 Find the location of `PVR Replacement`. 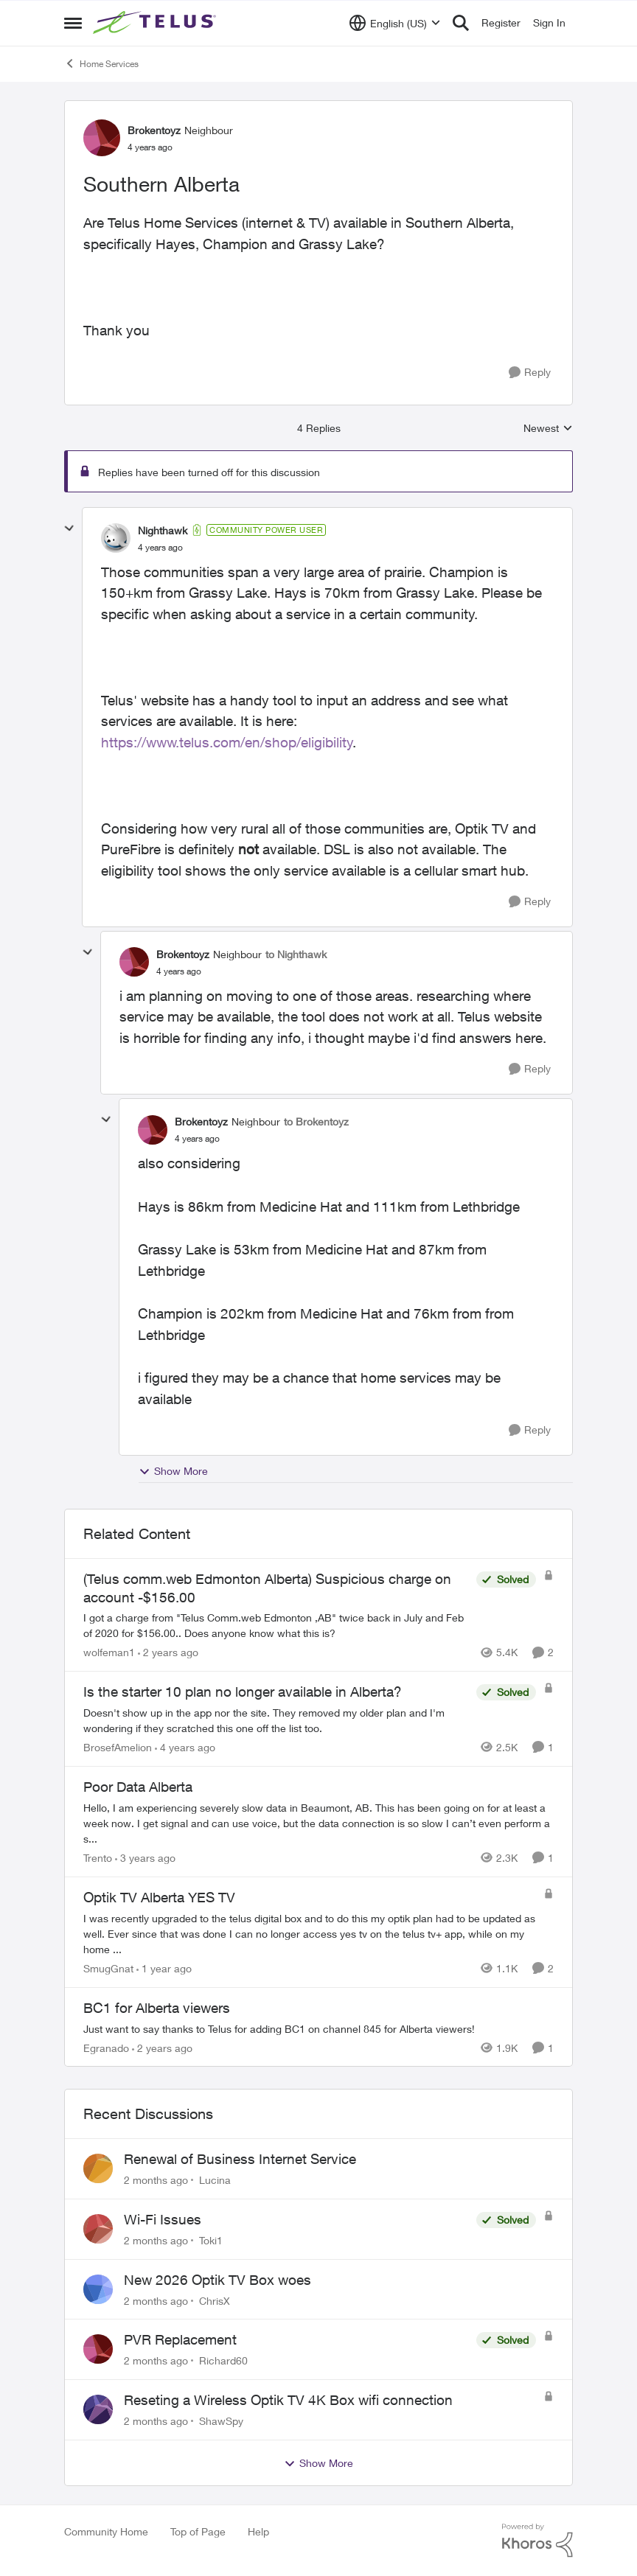

PVR Replacement is located at coordinates (180, 2339).